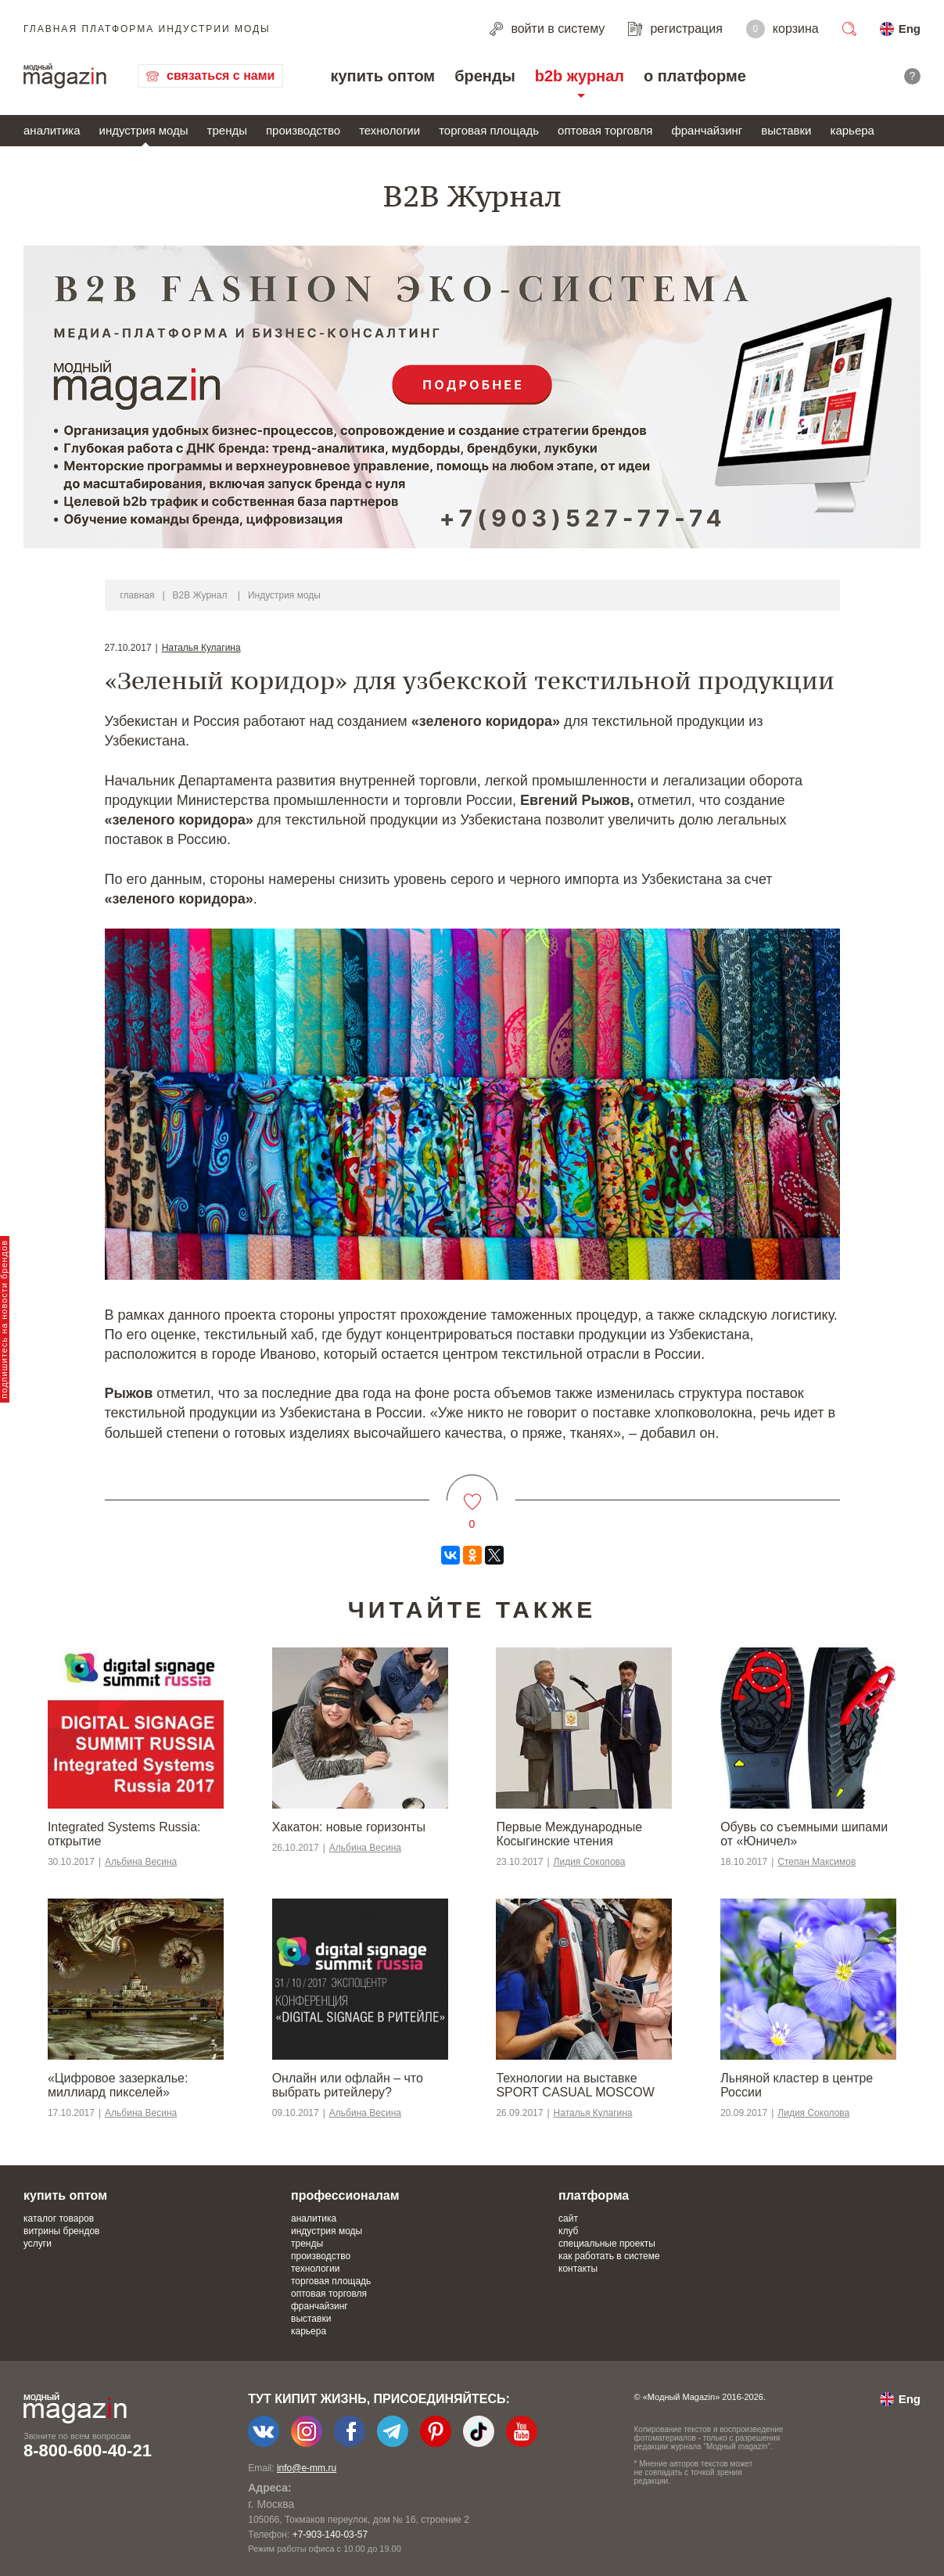 The height and width of the screenshot is (2576, 944). Describe the element at coordinates (201, 647) in the screenshot. I see `Наталья Кулагина` at that location.